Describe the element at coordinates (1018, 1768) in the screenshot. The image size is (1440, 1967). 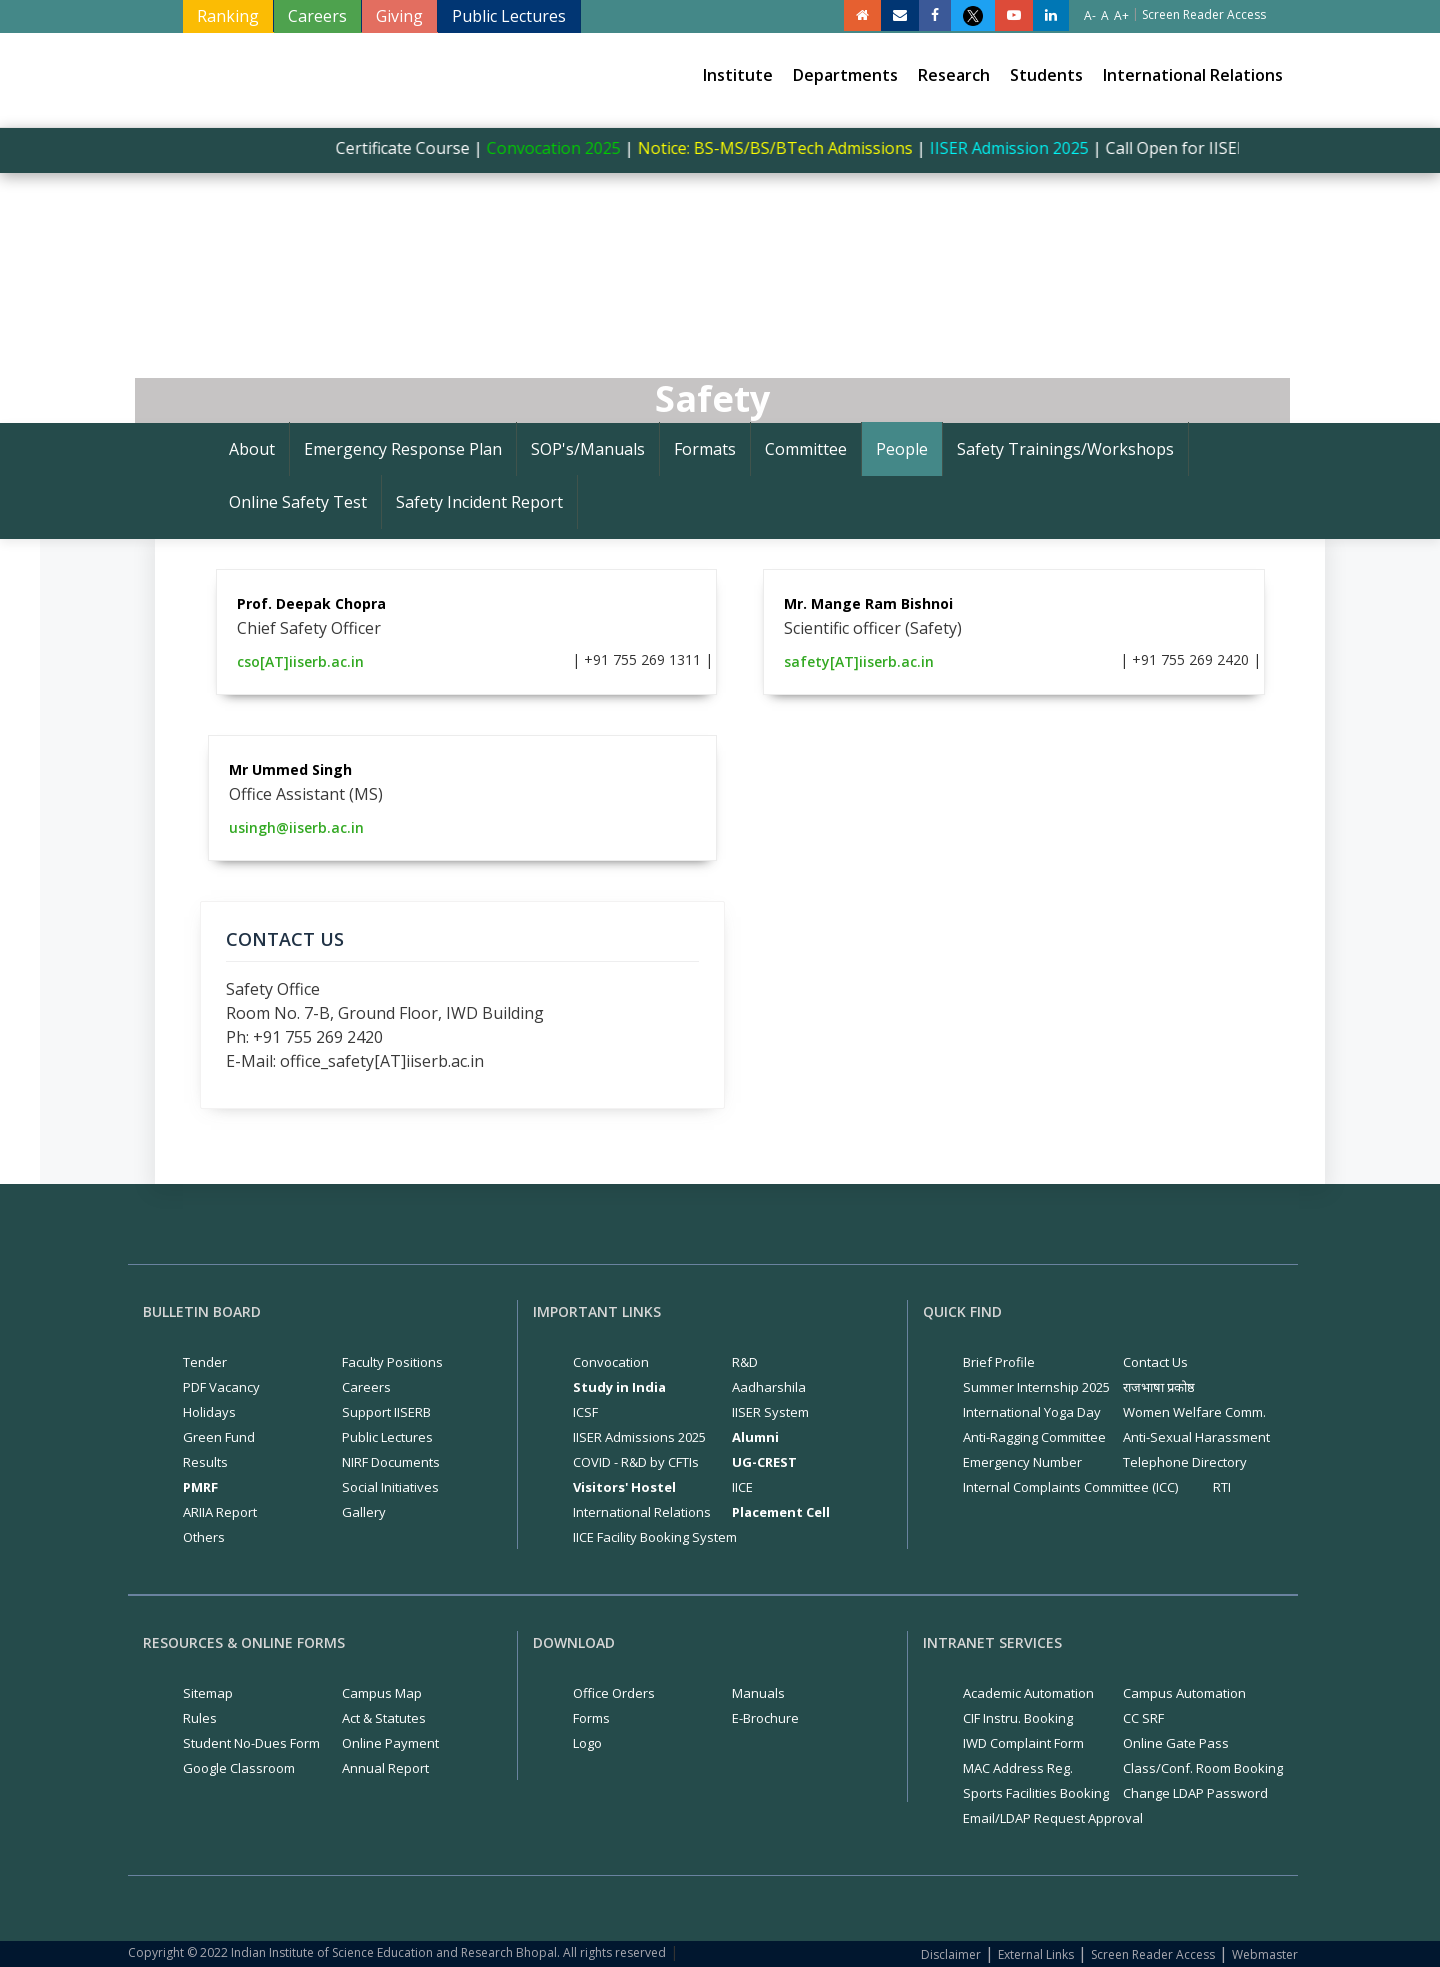
I see `MAC Address Reg.` at that location.